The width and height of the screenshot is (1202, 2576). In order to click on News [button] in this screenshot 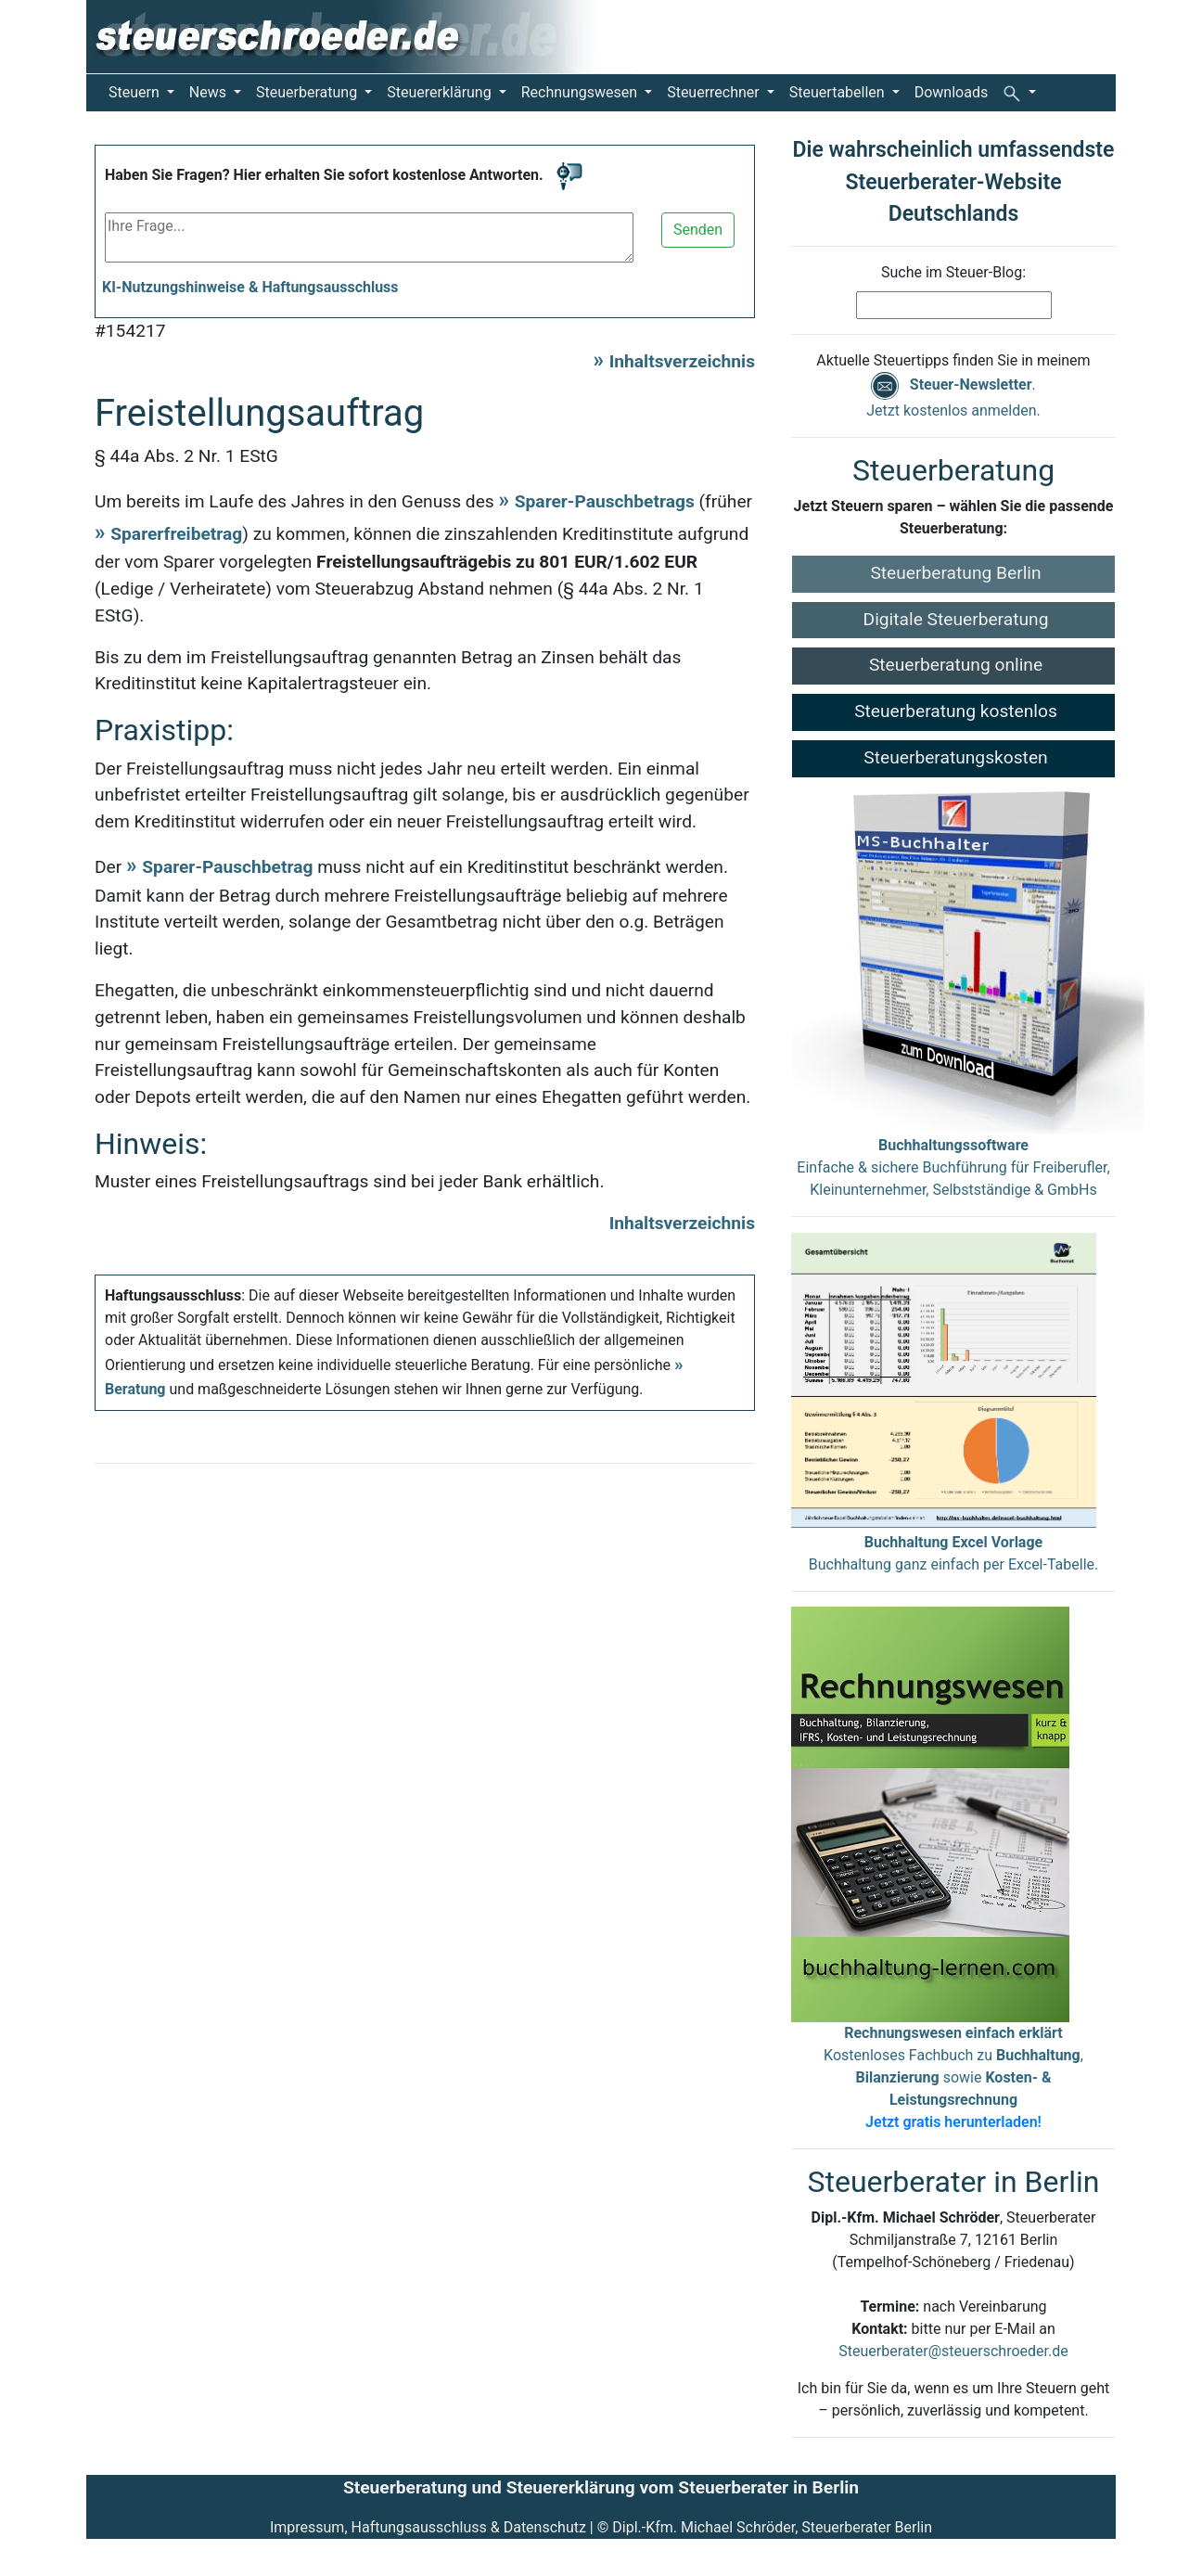, I will do `click(209, 92)`.